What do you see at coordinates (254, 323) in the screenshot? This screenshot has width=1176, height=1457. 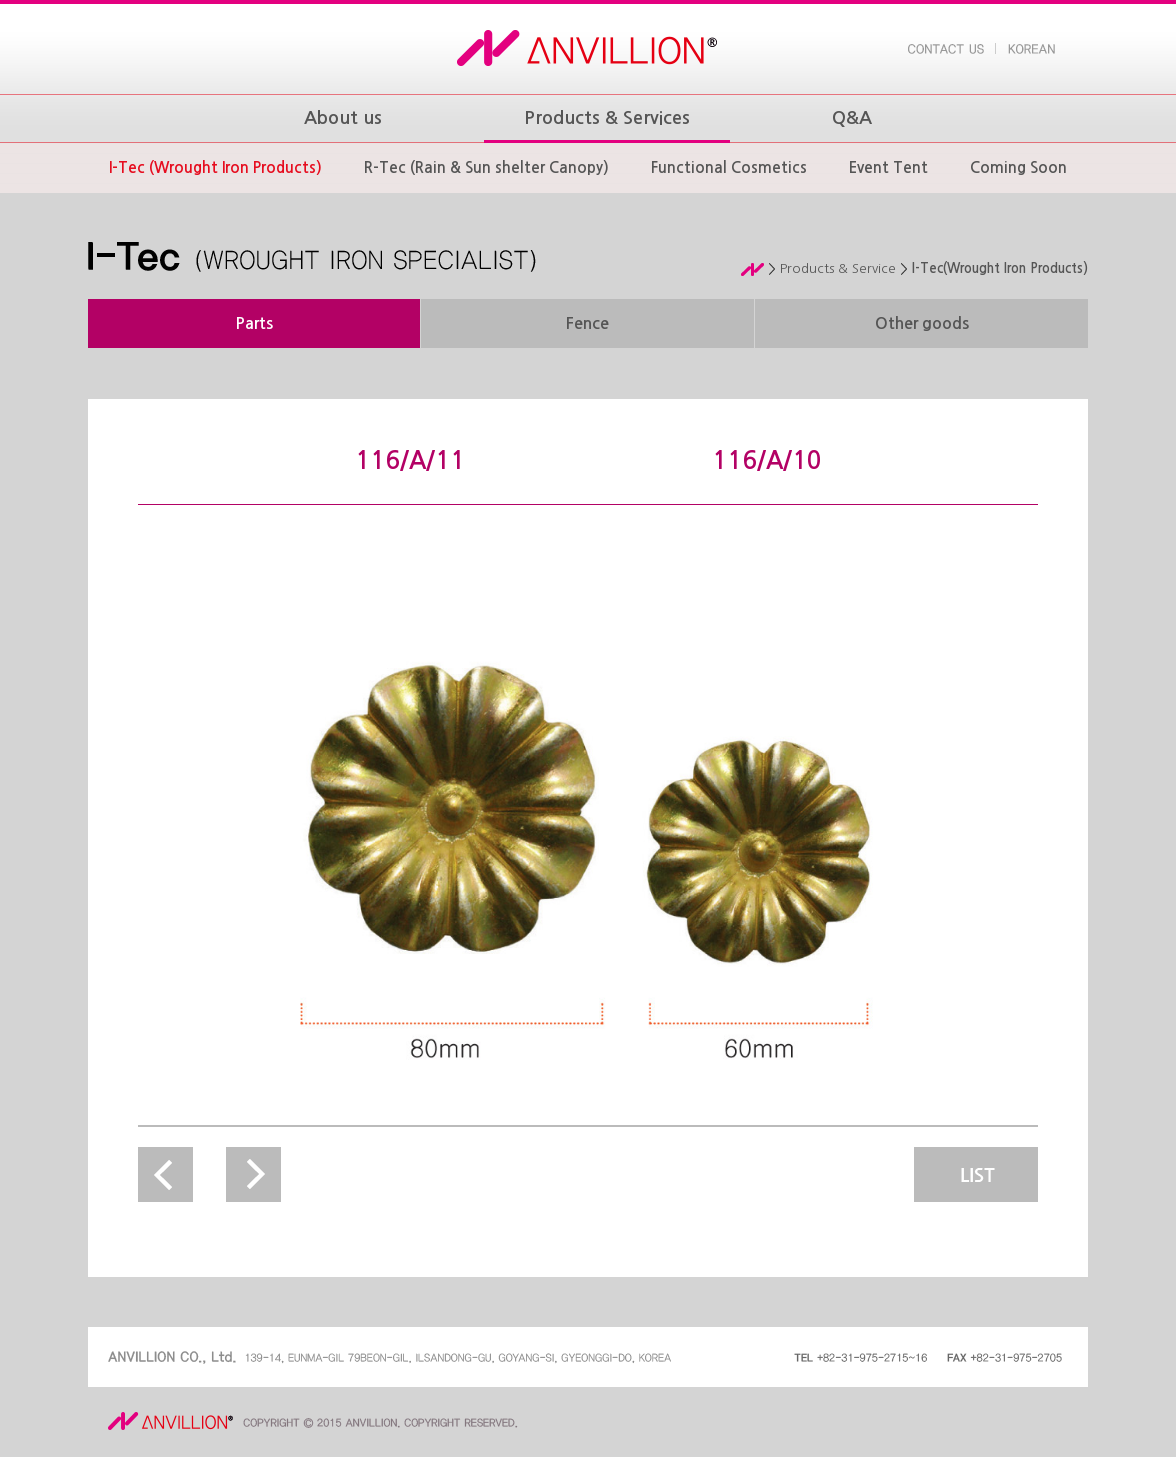 I see `Parts` at bounding box center [254, 323].